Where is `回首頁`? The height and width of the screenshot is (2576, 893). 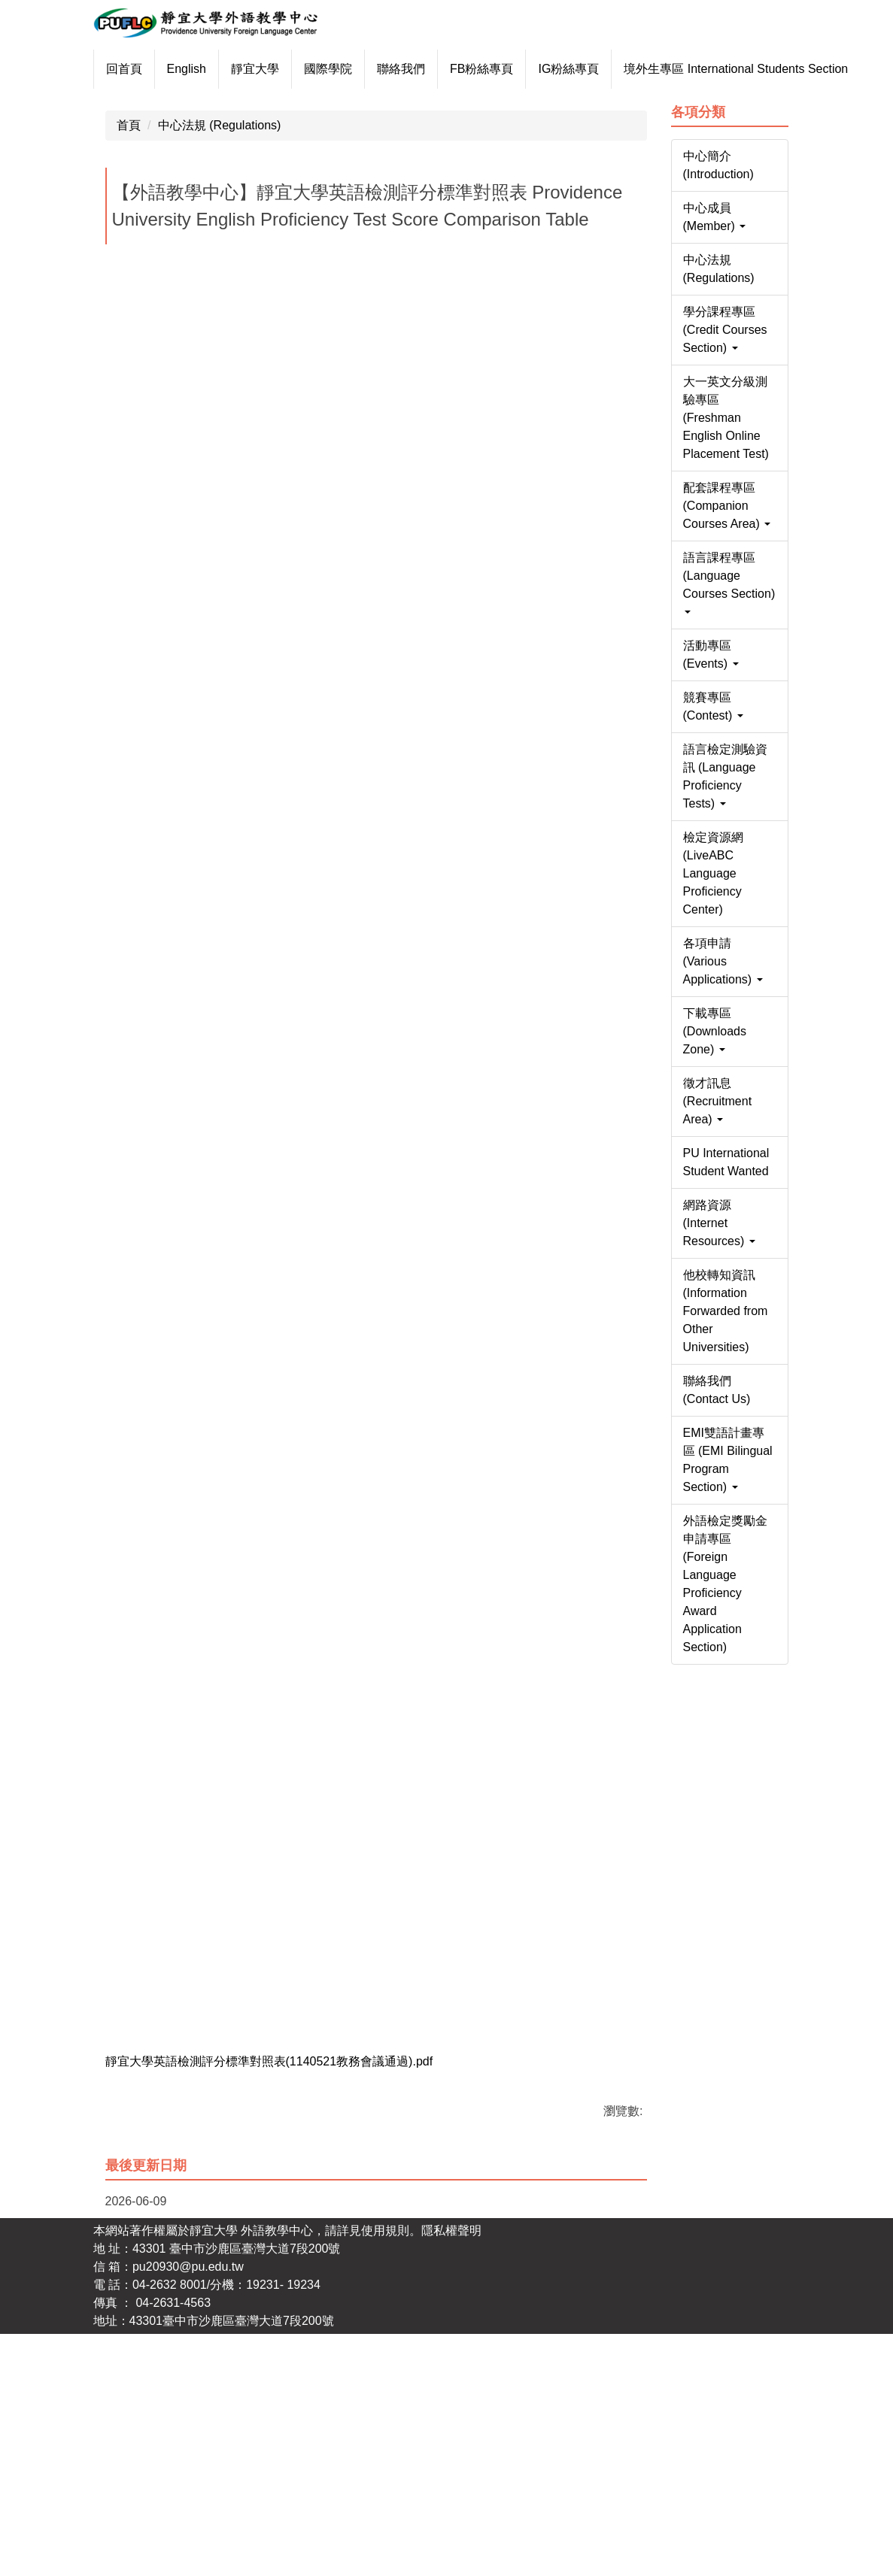
回首頁 is located at coordinates (159, 68).